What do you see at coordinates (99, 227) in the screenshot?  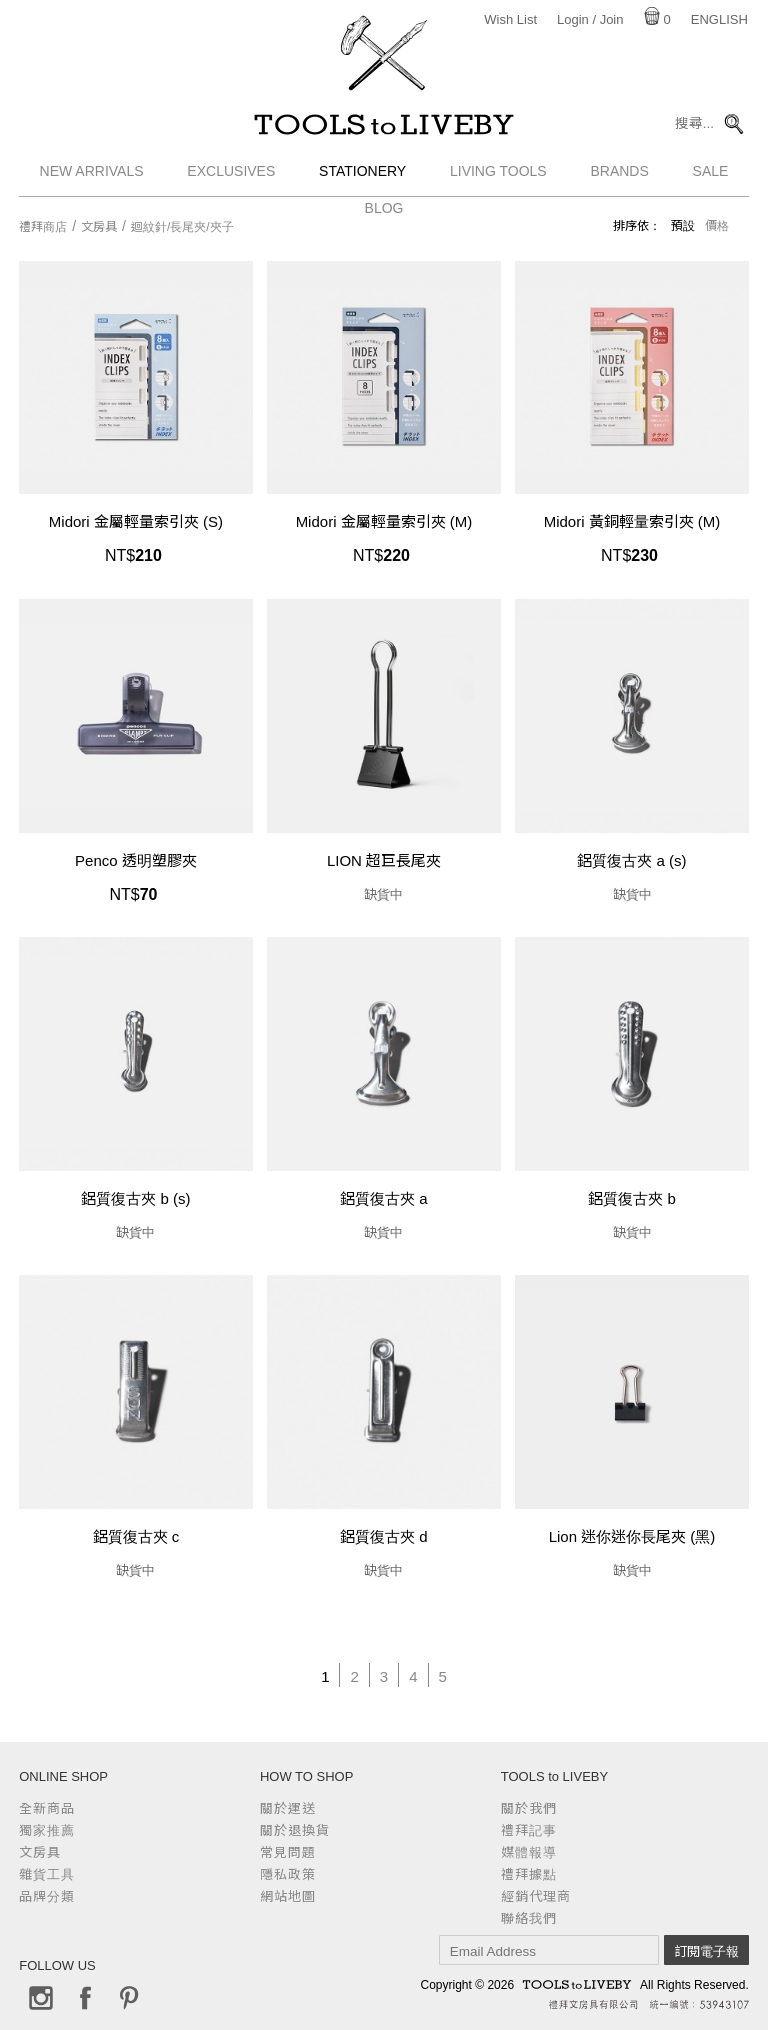 I see `文房具` at bounding box center [99, 227].